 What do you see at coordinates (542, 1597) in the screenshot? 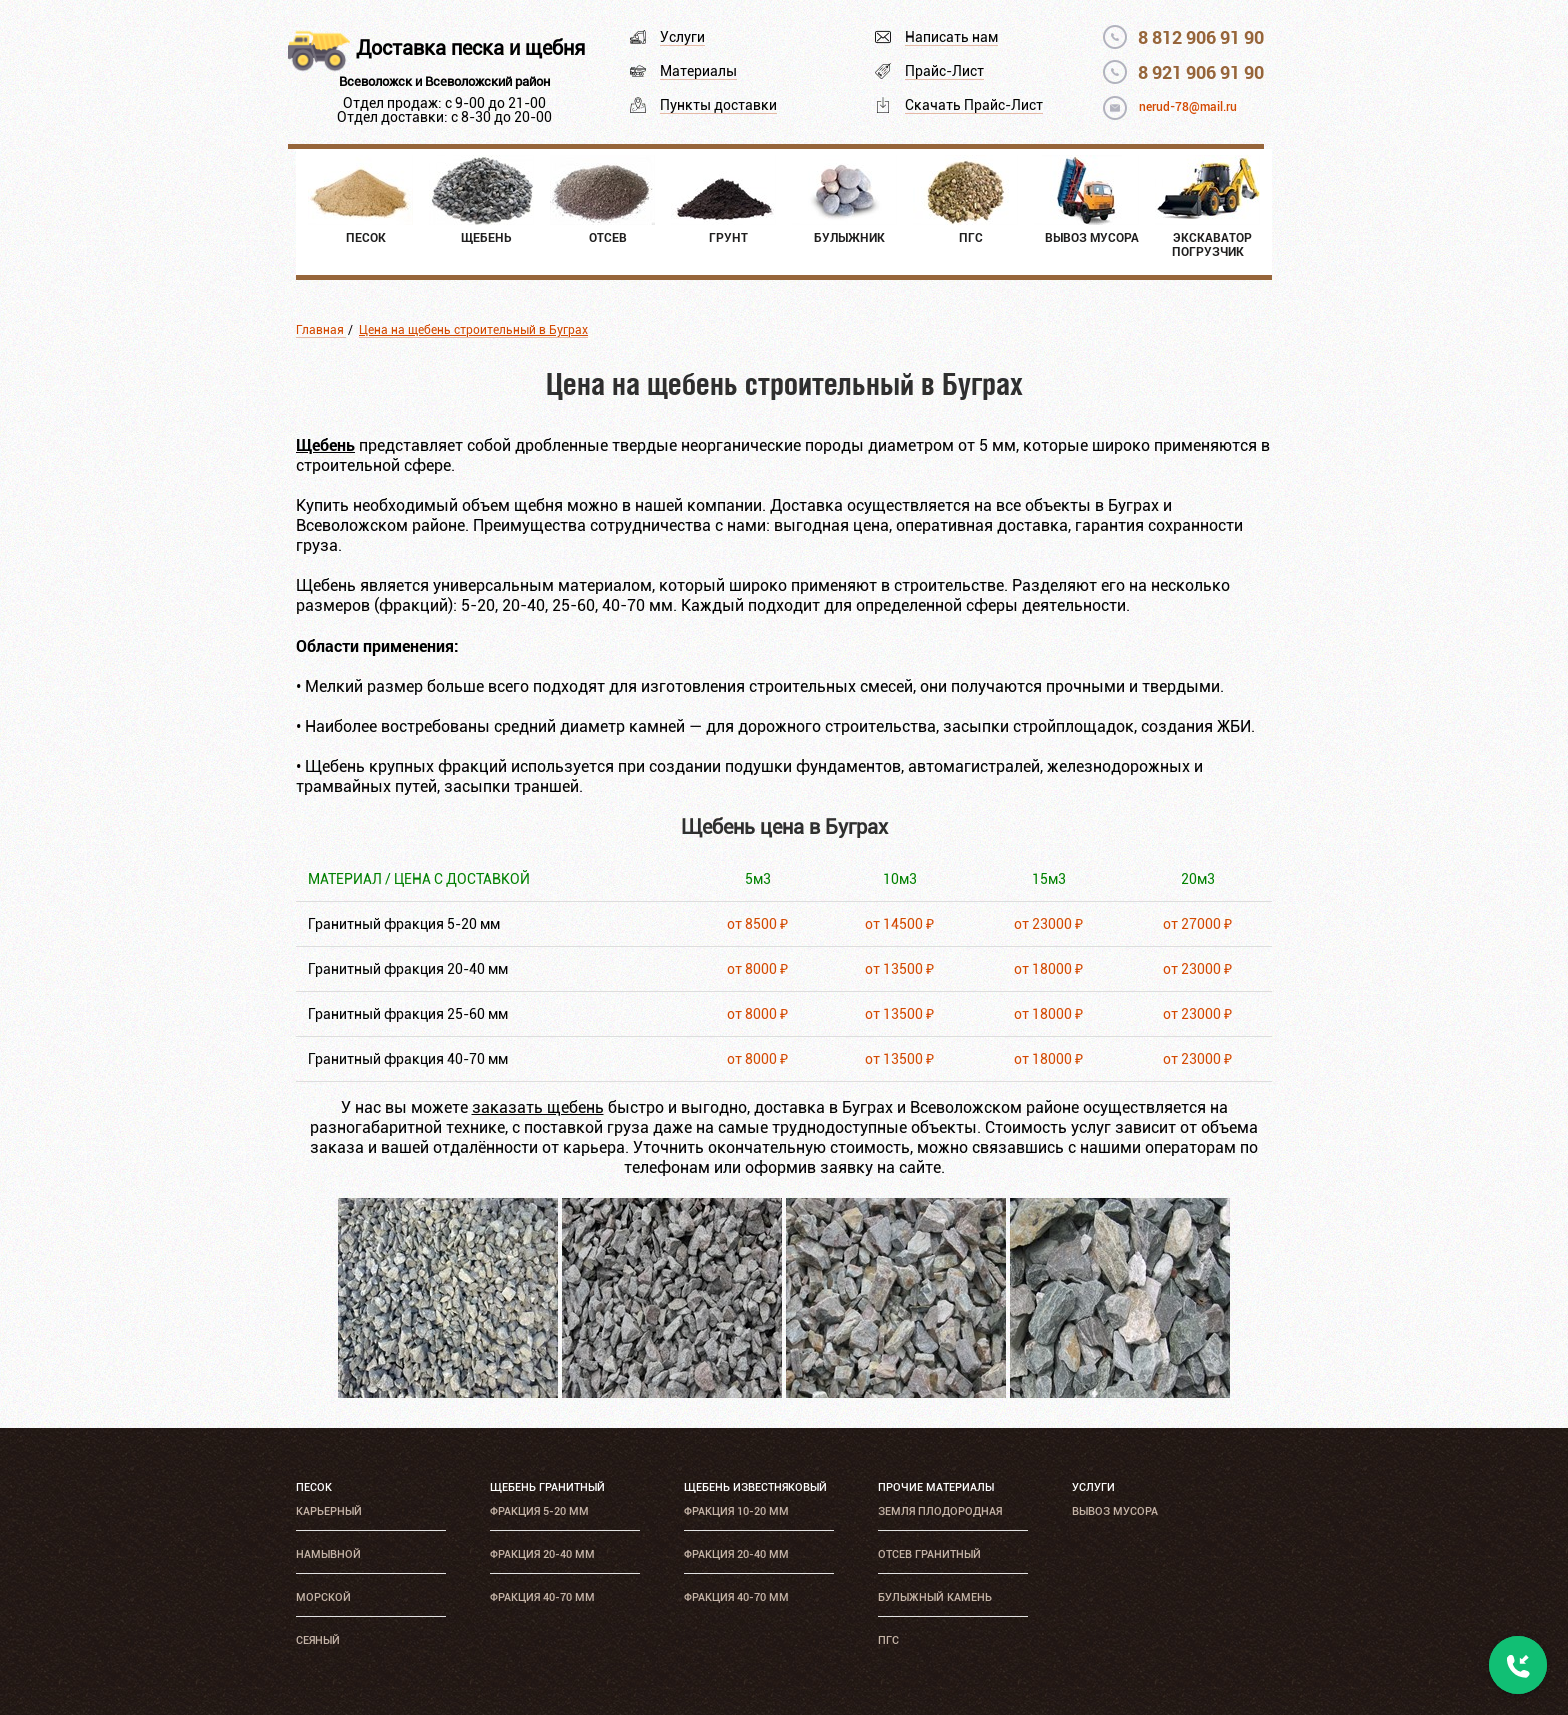
I see `Фракция 40-70 мм` at bounding box center [542, 1597].